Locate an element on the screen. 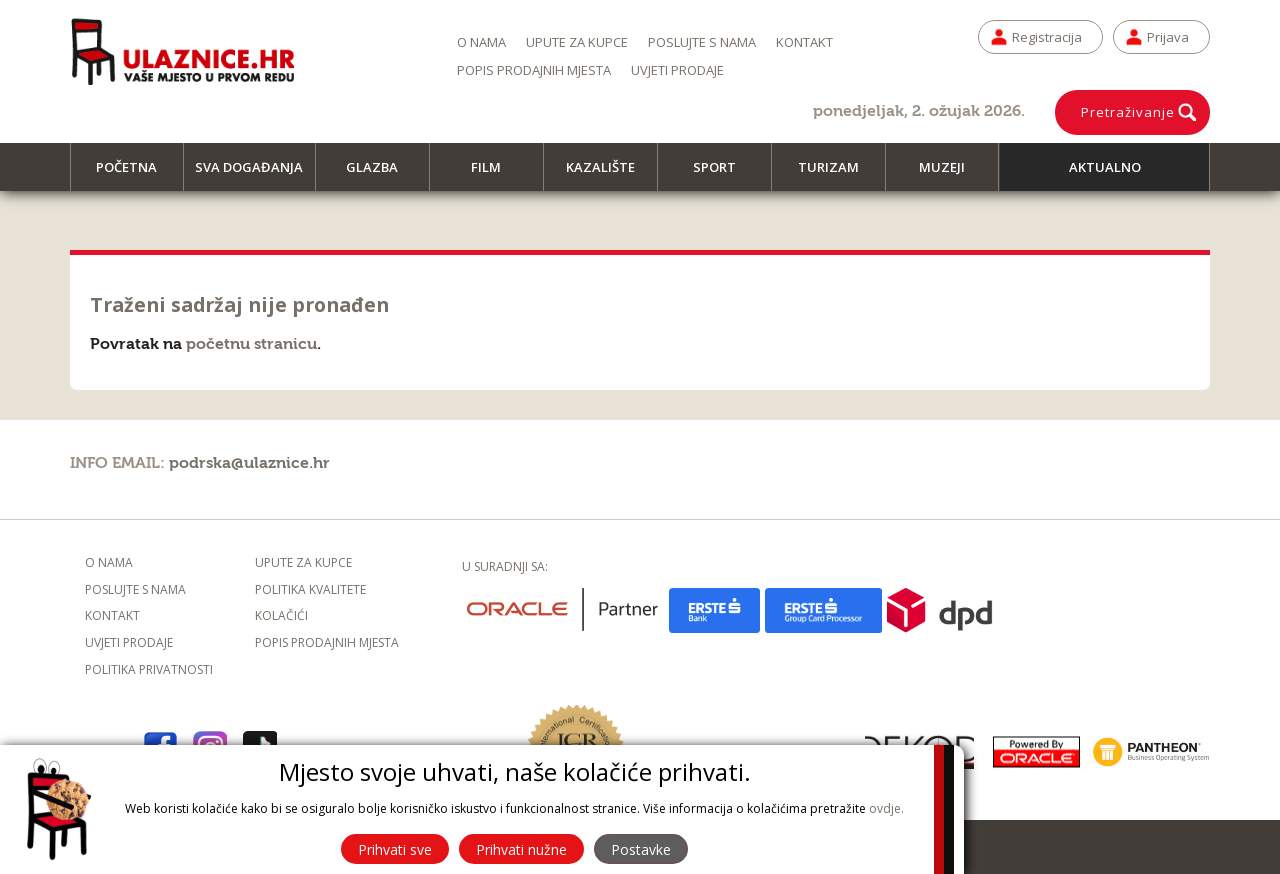 Image resolution: width=1280 pixels, height=874 pixels. ovdje. is located at coordinates (886, 808).